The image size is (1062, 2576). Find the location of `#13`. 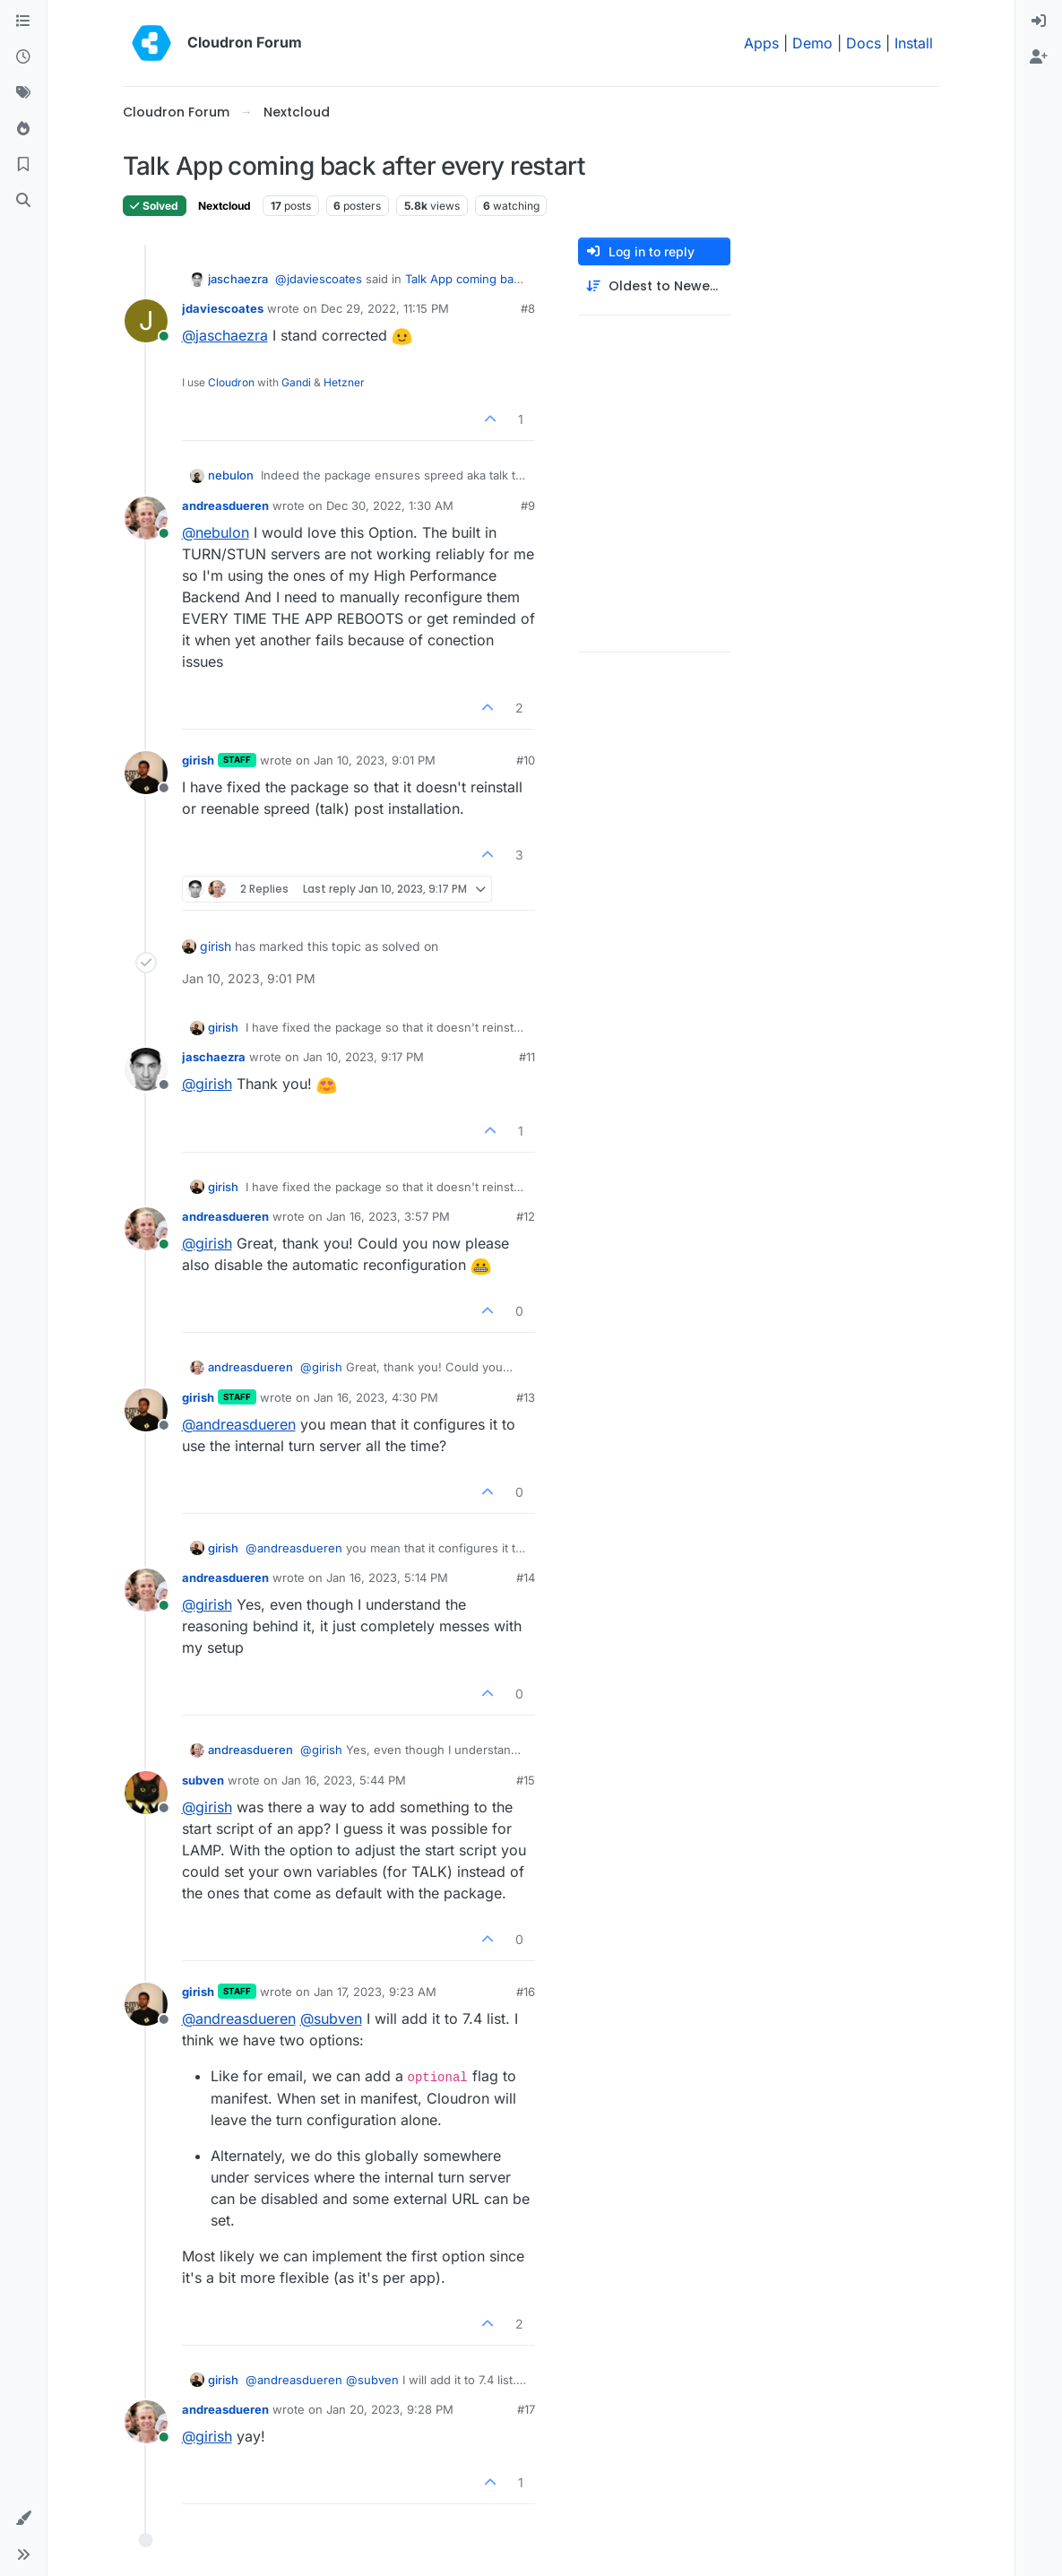

#13 is located at coordinates (525, 1397).